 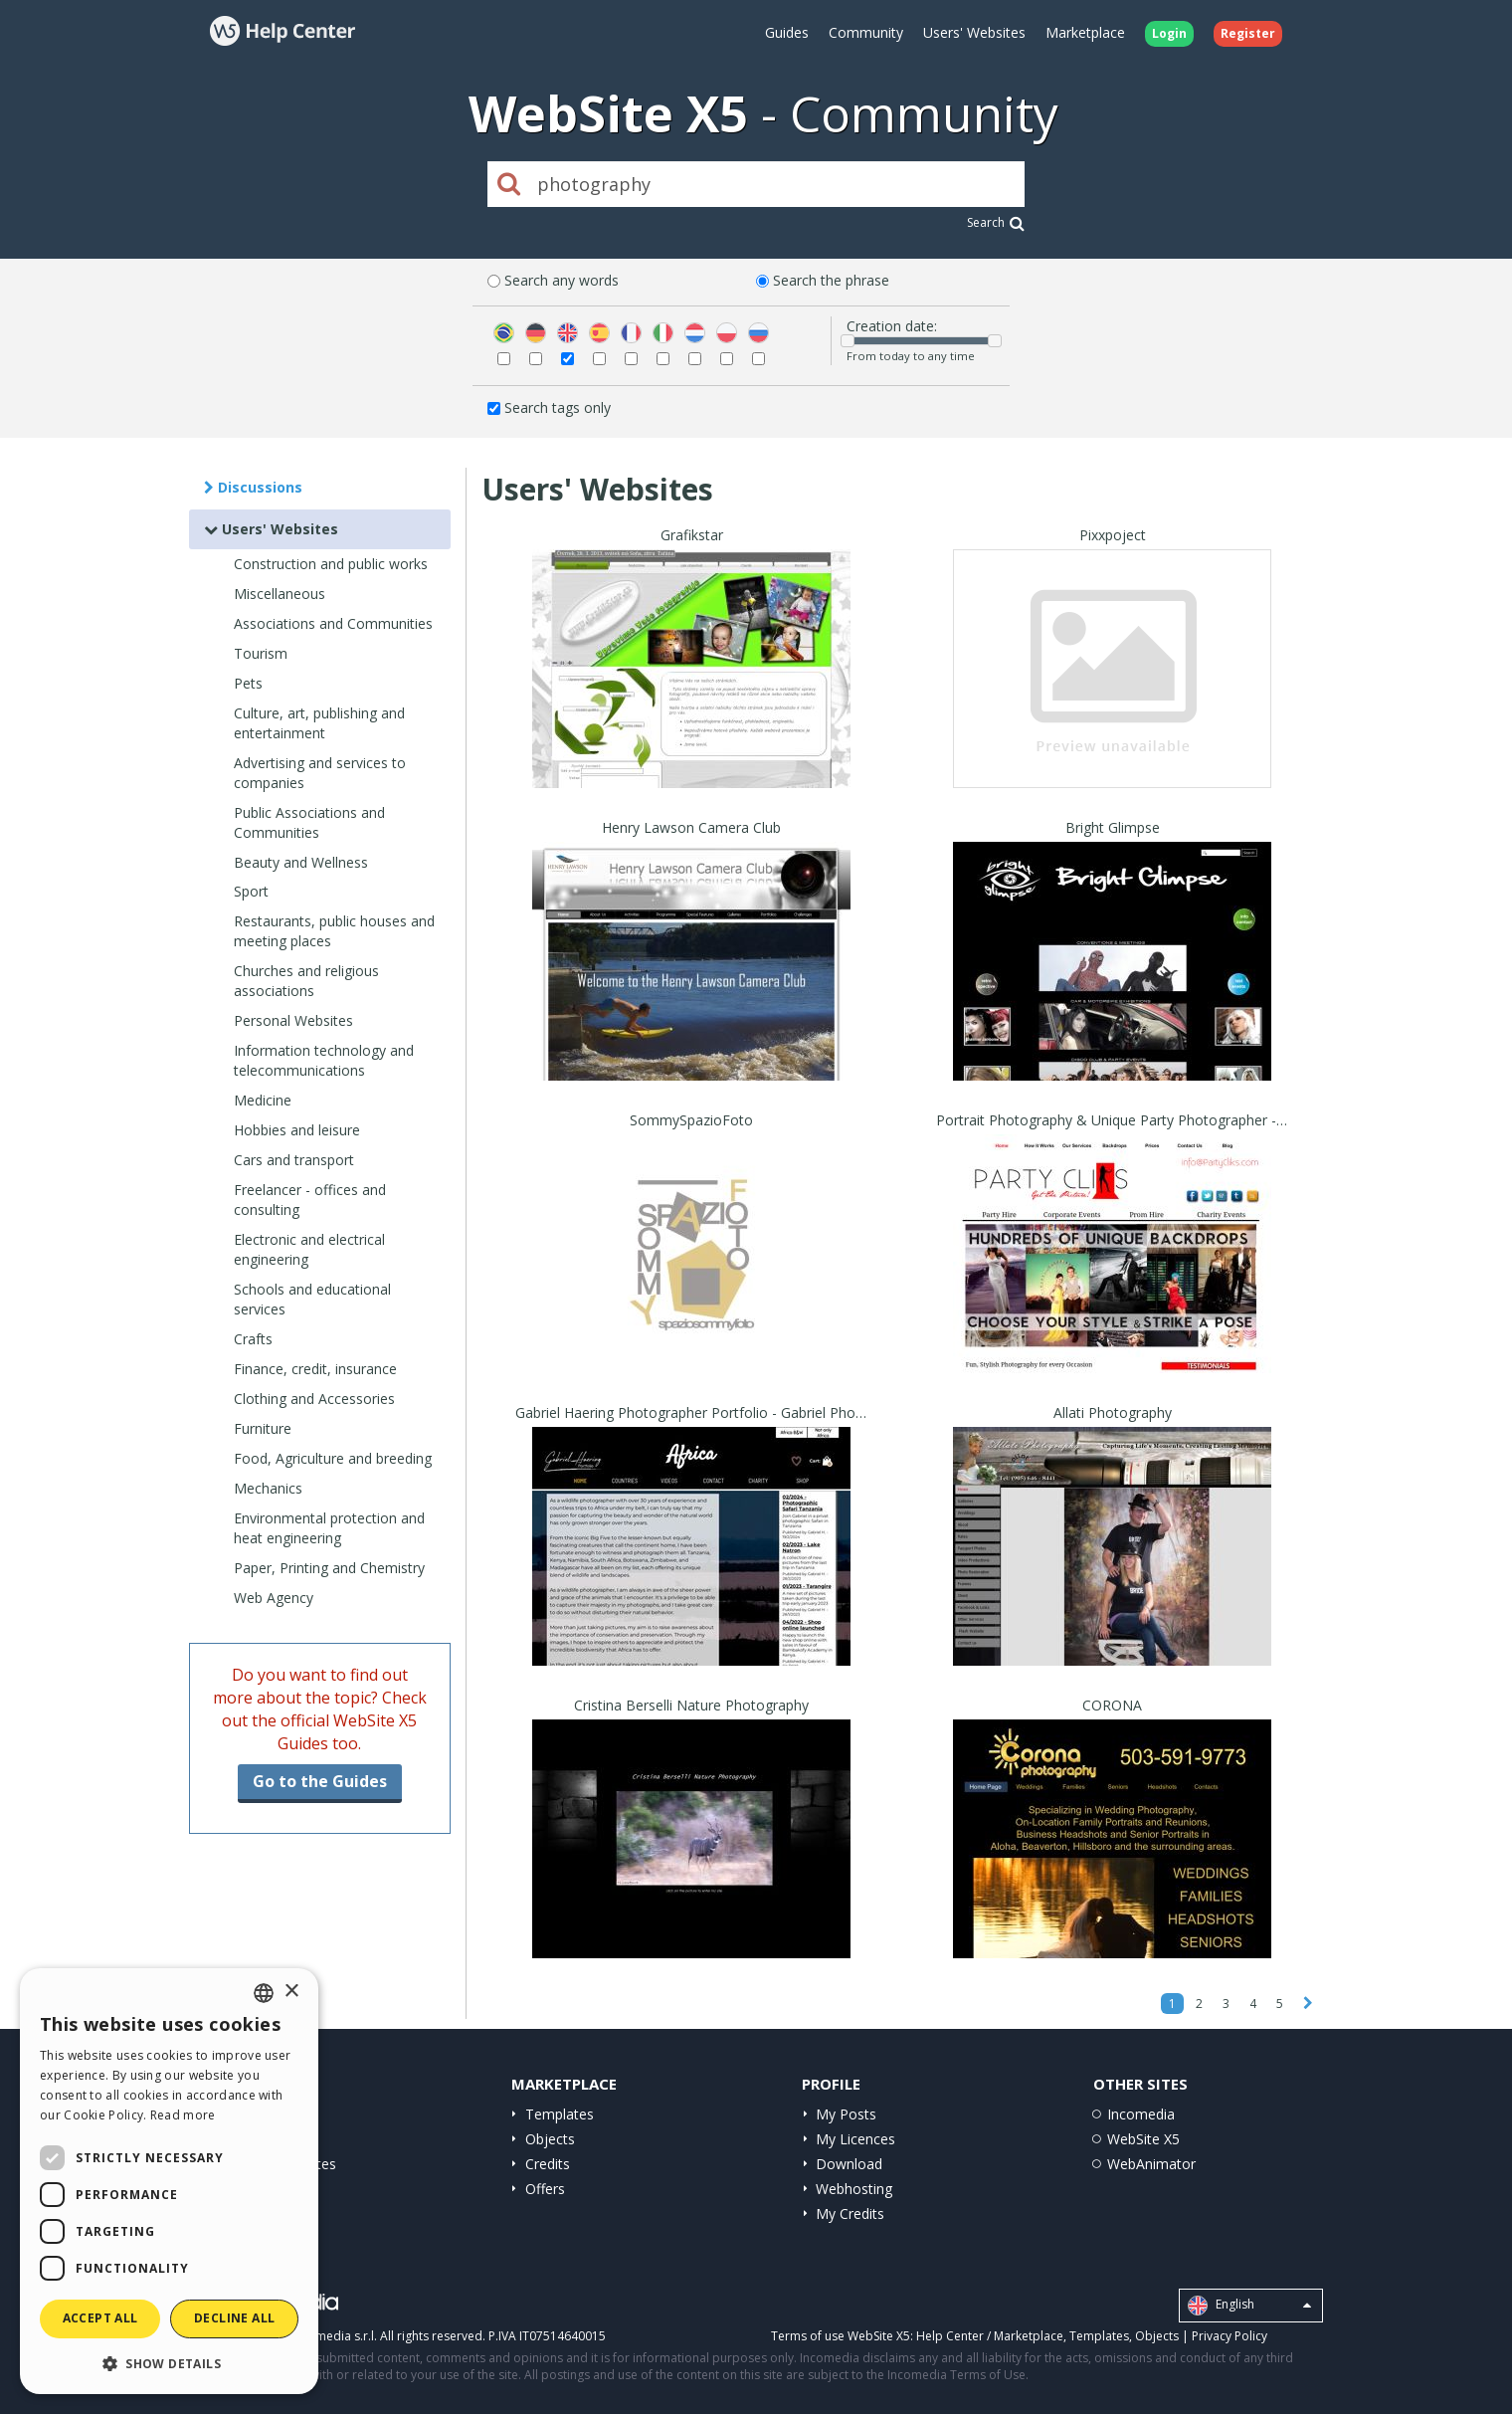 I want to click on Associations and Communities, so click(x=333, y=623).